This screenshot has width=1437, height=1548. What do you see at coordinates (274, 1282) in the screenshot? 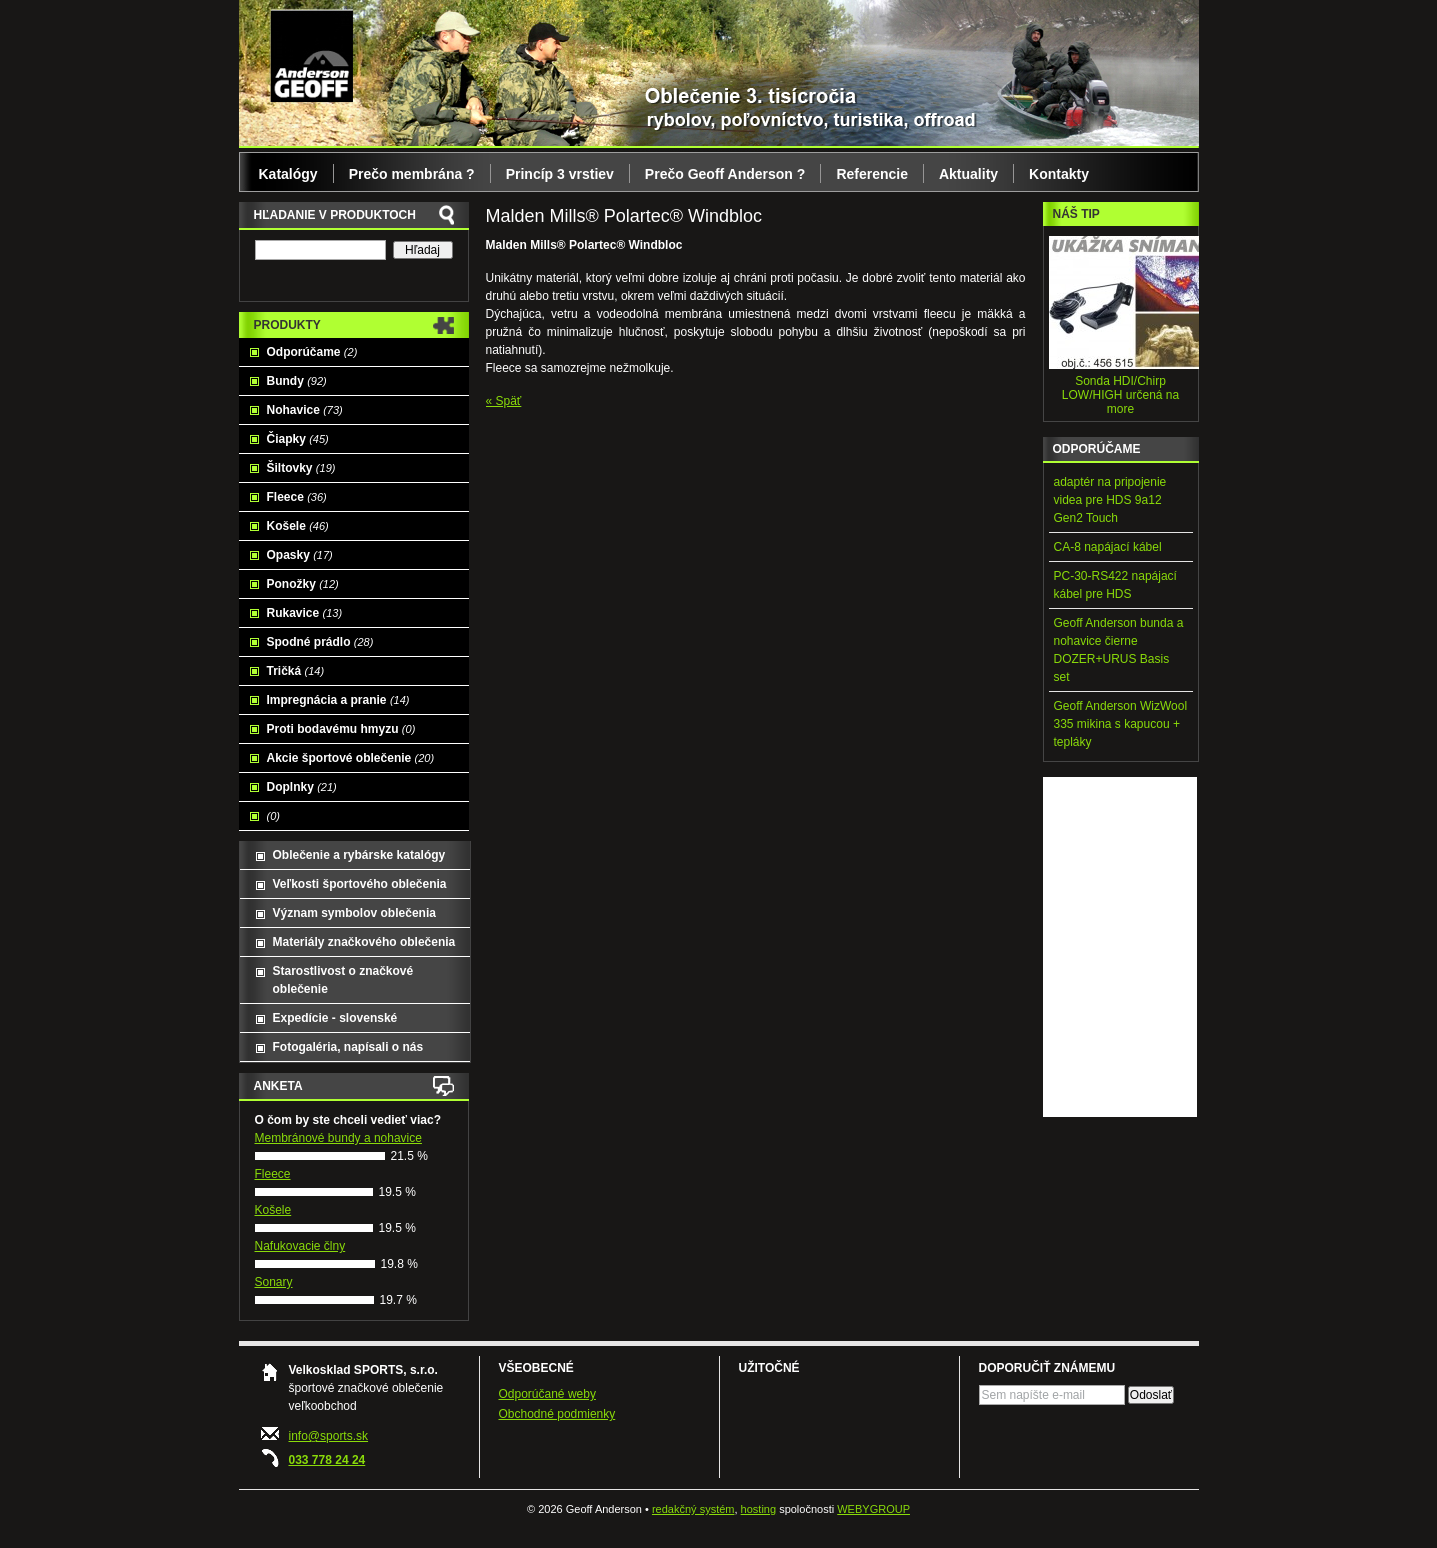
I see `Sonary` at bounding box center [274, 1282].